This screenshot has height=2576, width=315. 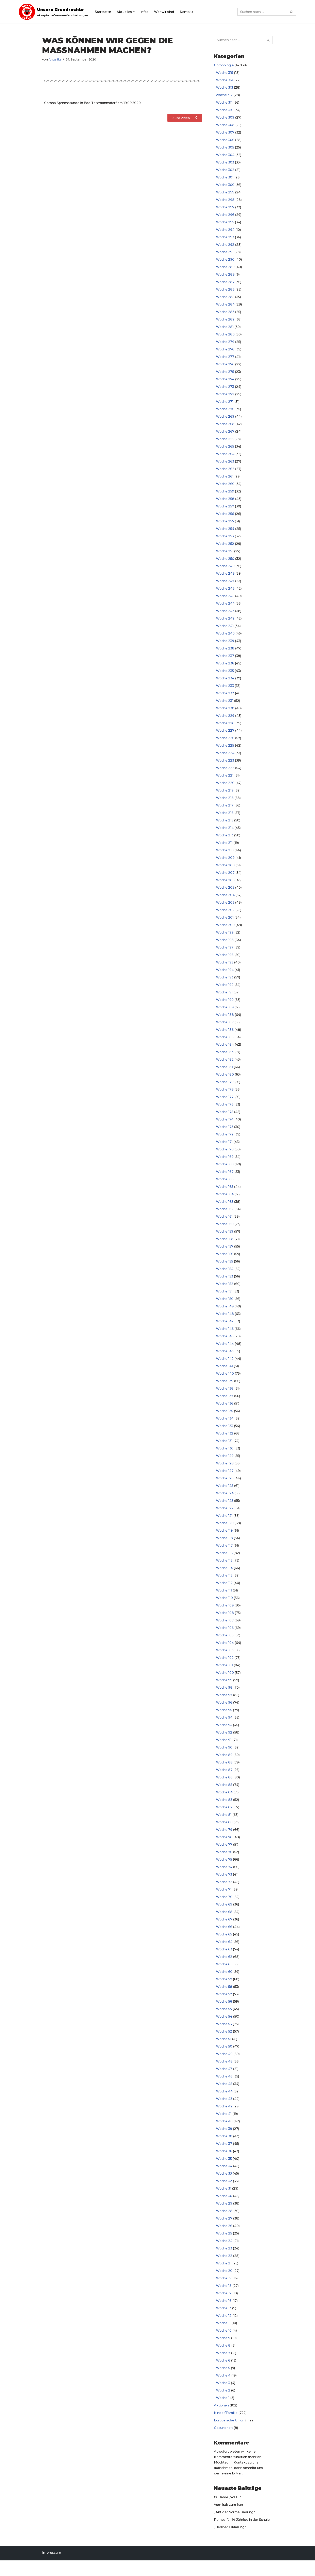 I want to click on Woche 53, so click(x=224, y=2037).